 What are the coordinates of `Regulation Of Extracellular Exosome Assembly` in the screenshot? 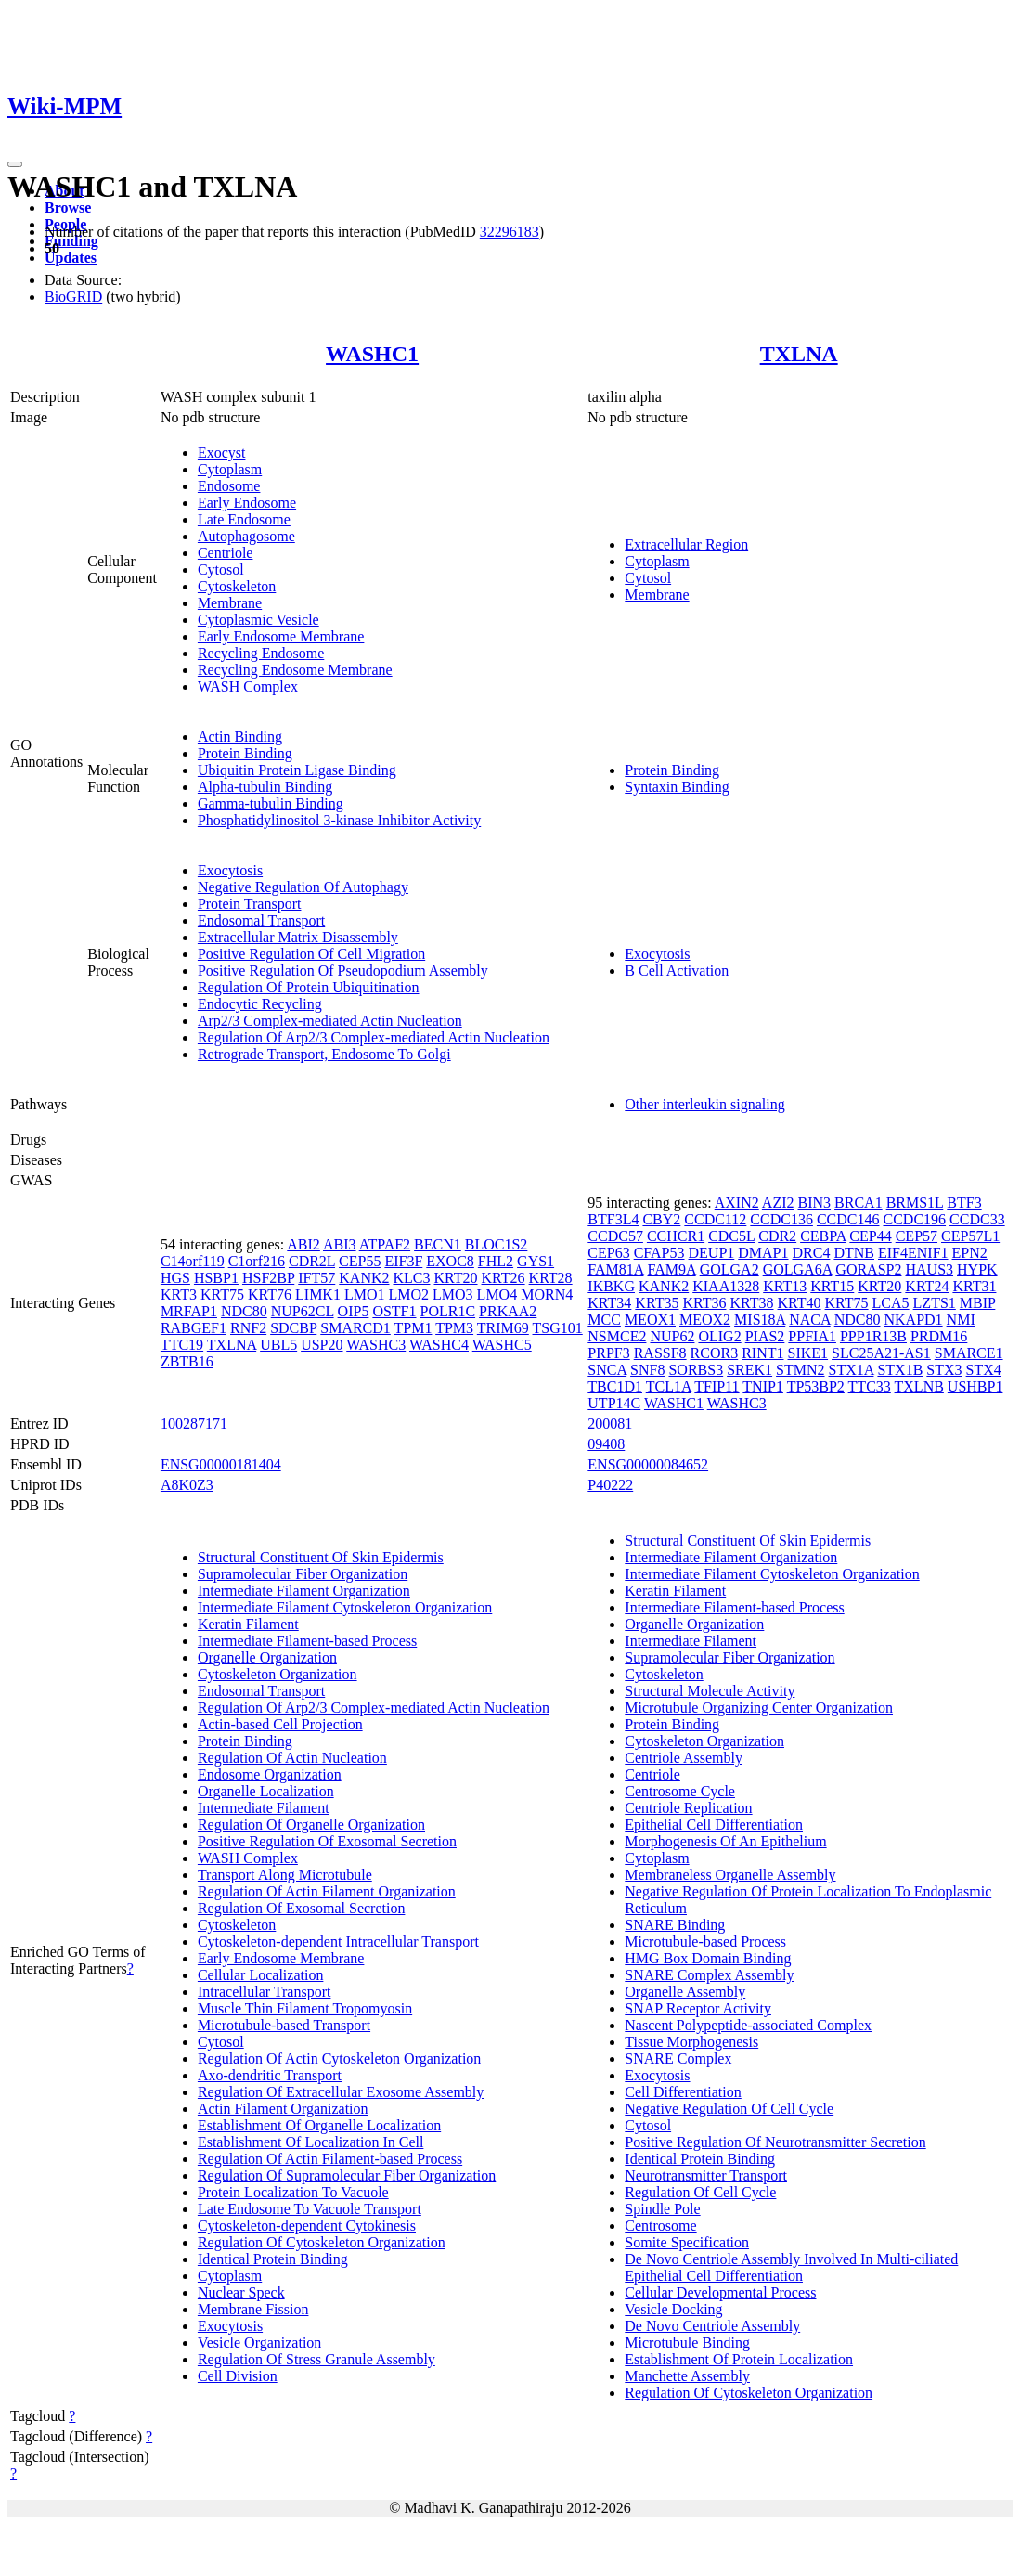 It's located at (341, 2092).